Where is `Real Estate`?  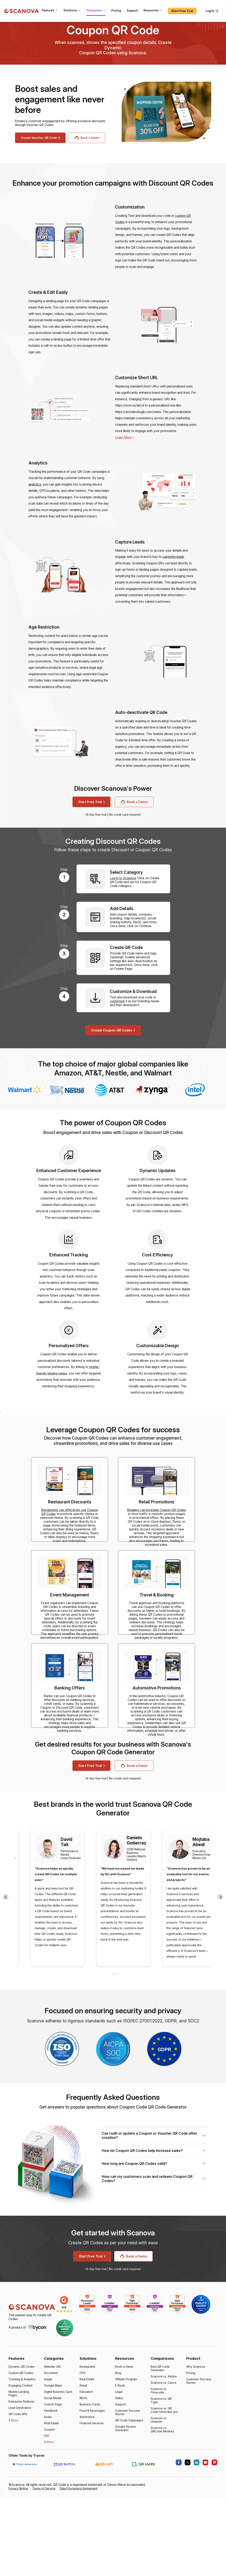 Real Estate is located at coordinates (51, 2423).